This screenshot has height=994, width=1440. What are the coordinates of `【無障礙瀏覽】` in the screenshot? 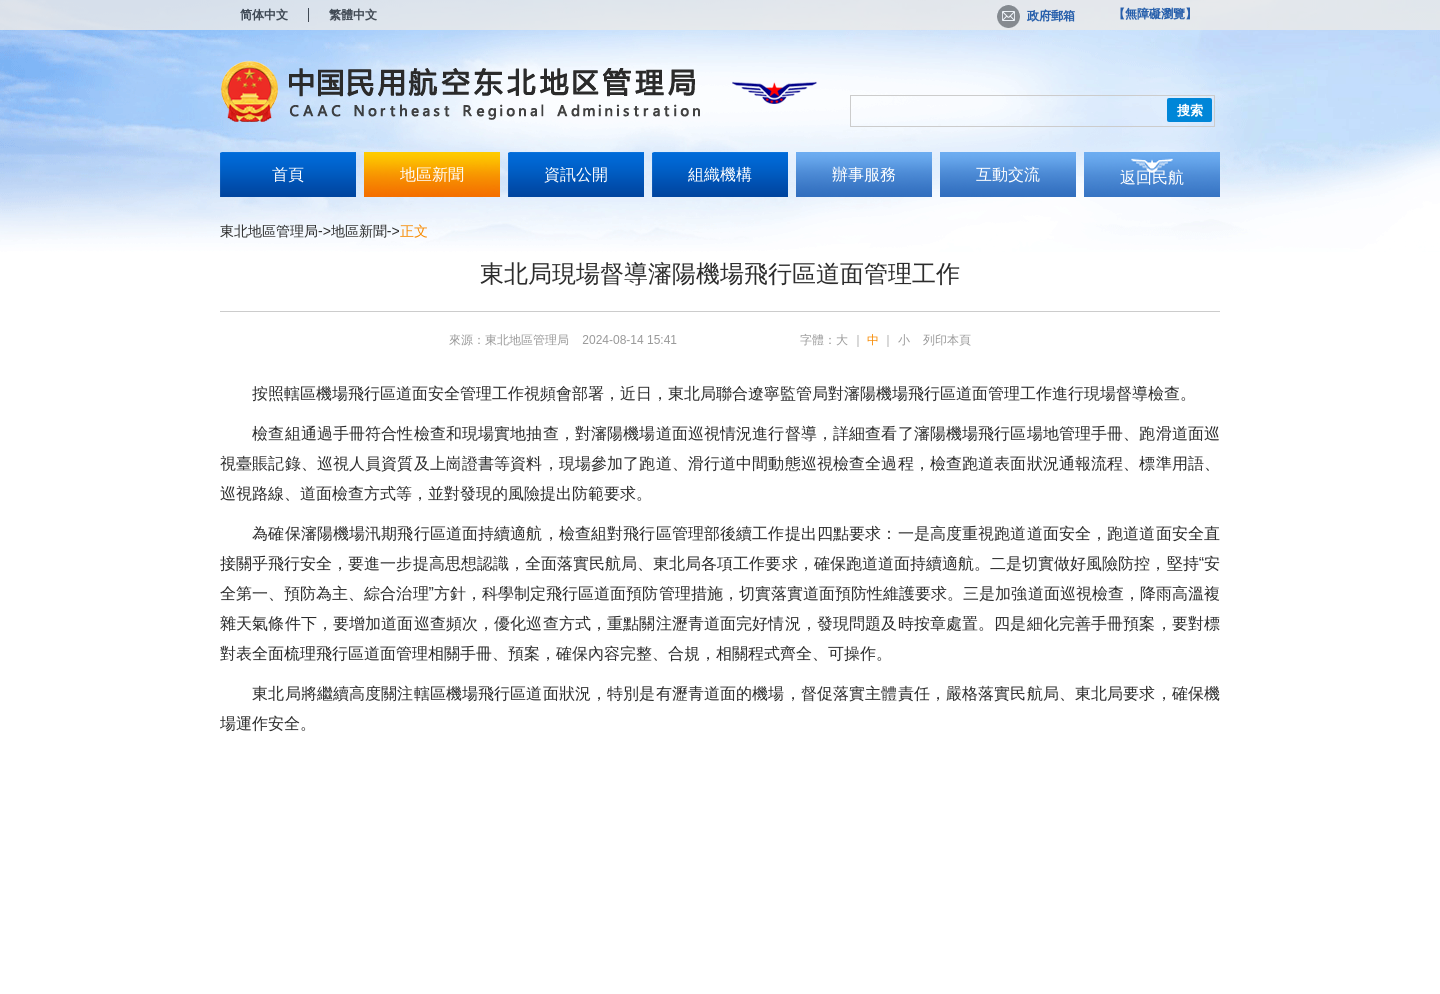 It's located at (1155, 14).